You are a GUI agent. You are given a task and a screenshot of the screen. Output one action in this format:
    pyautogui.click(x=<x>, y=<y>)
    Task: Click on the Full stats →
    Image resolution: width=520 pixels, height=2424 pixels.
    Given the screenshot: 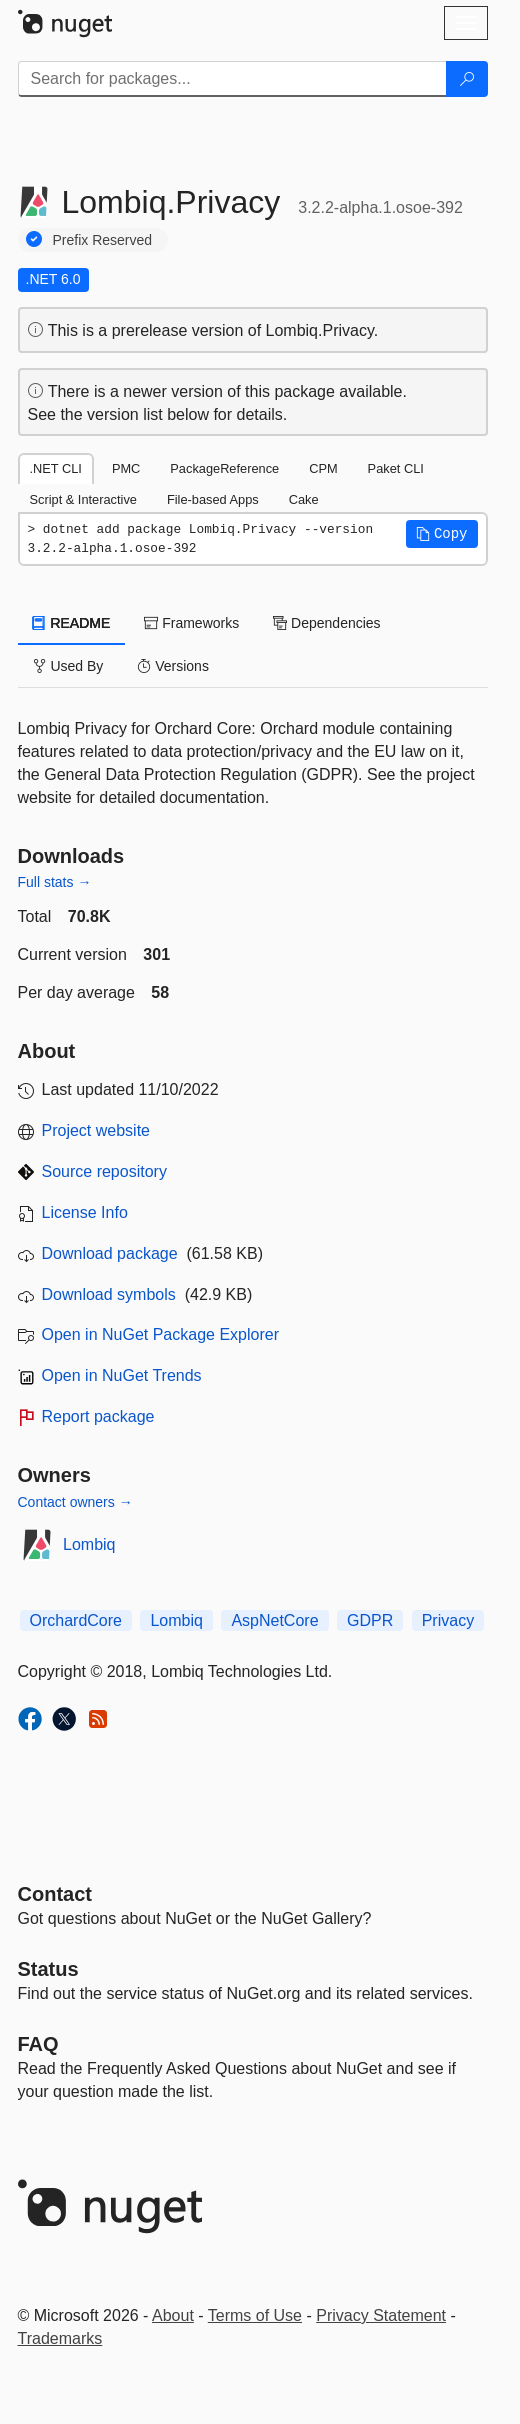 What is the action you would take?
    pyautogui.click(x=55, y=882)
    